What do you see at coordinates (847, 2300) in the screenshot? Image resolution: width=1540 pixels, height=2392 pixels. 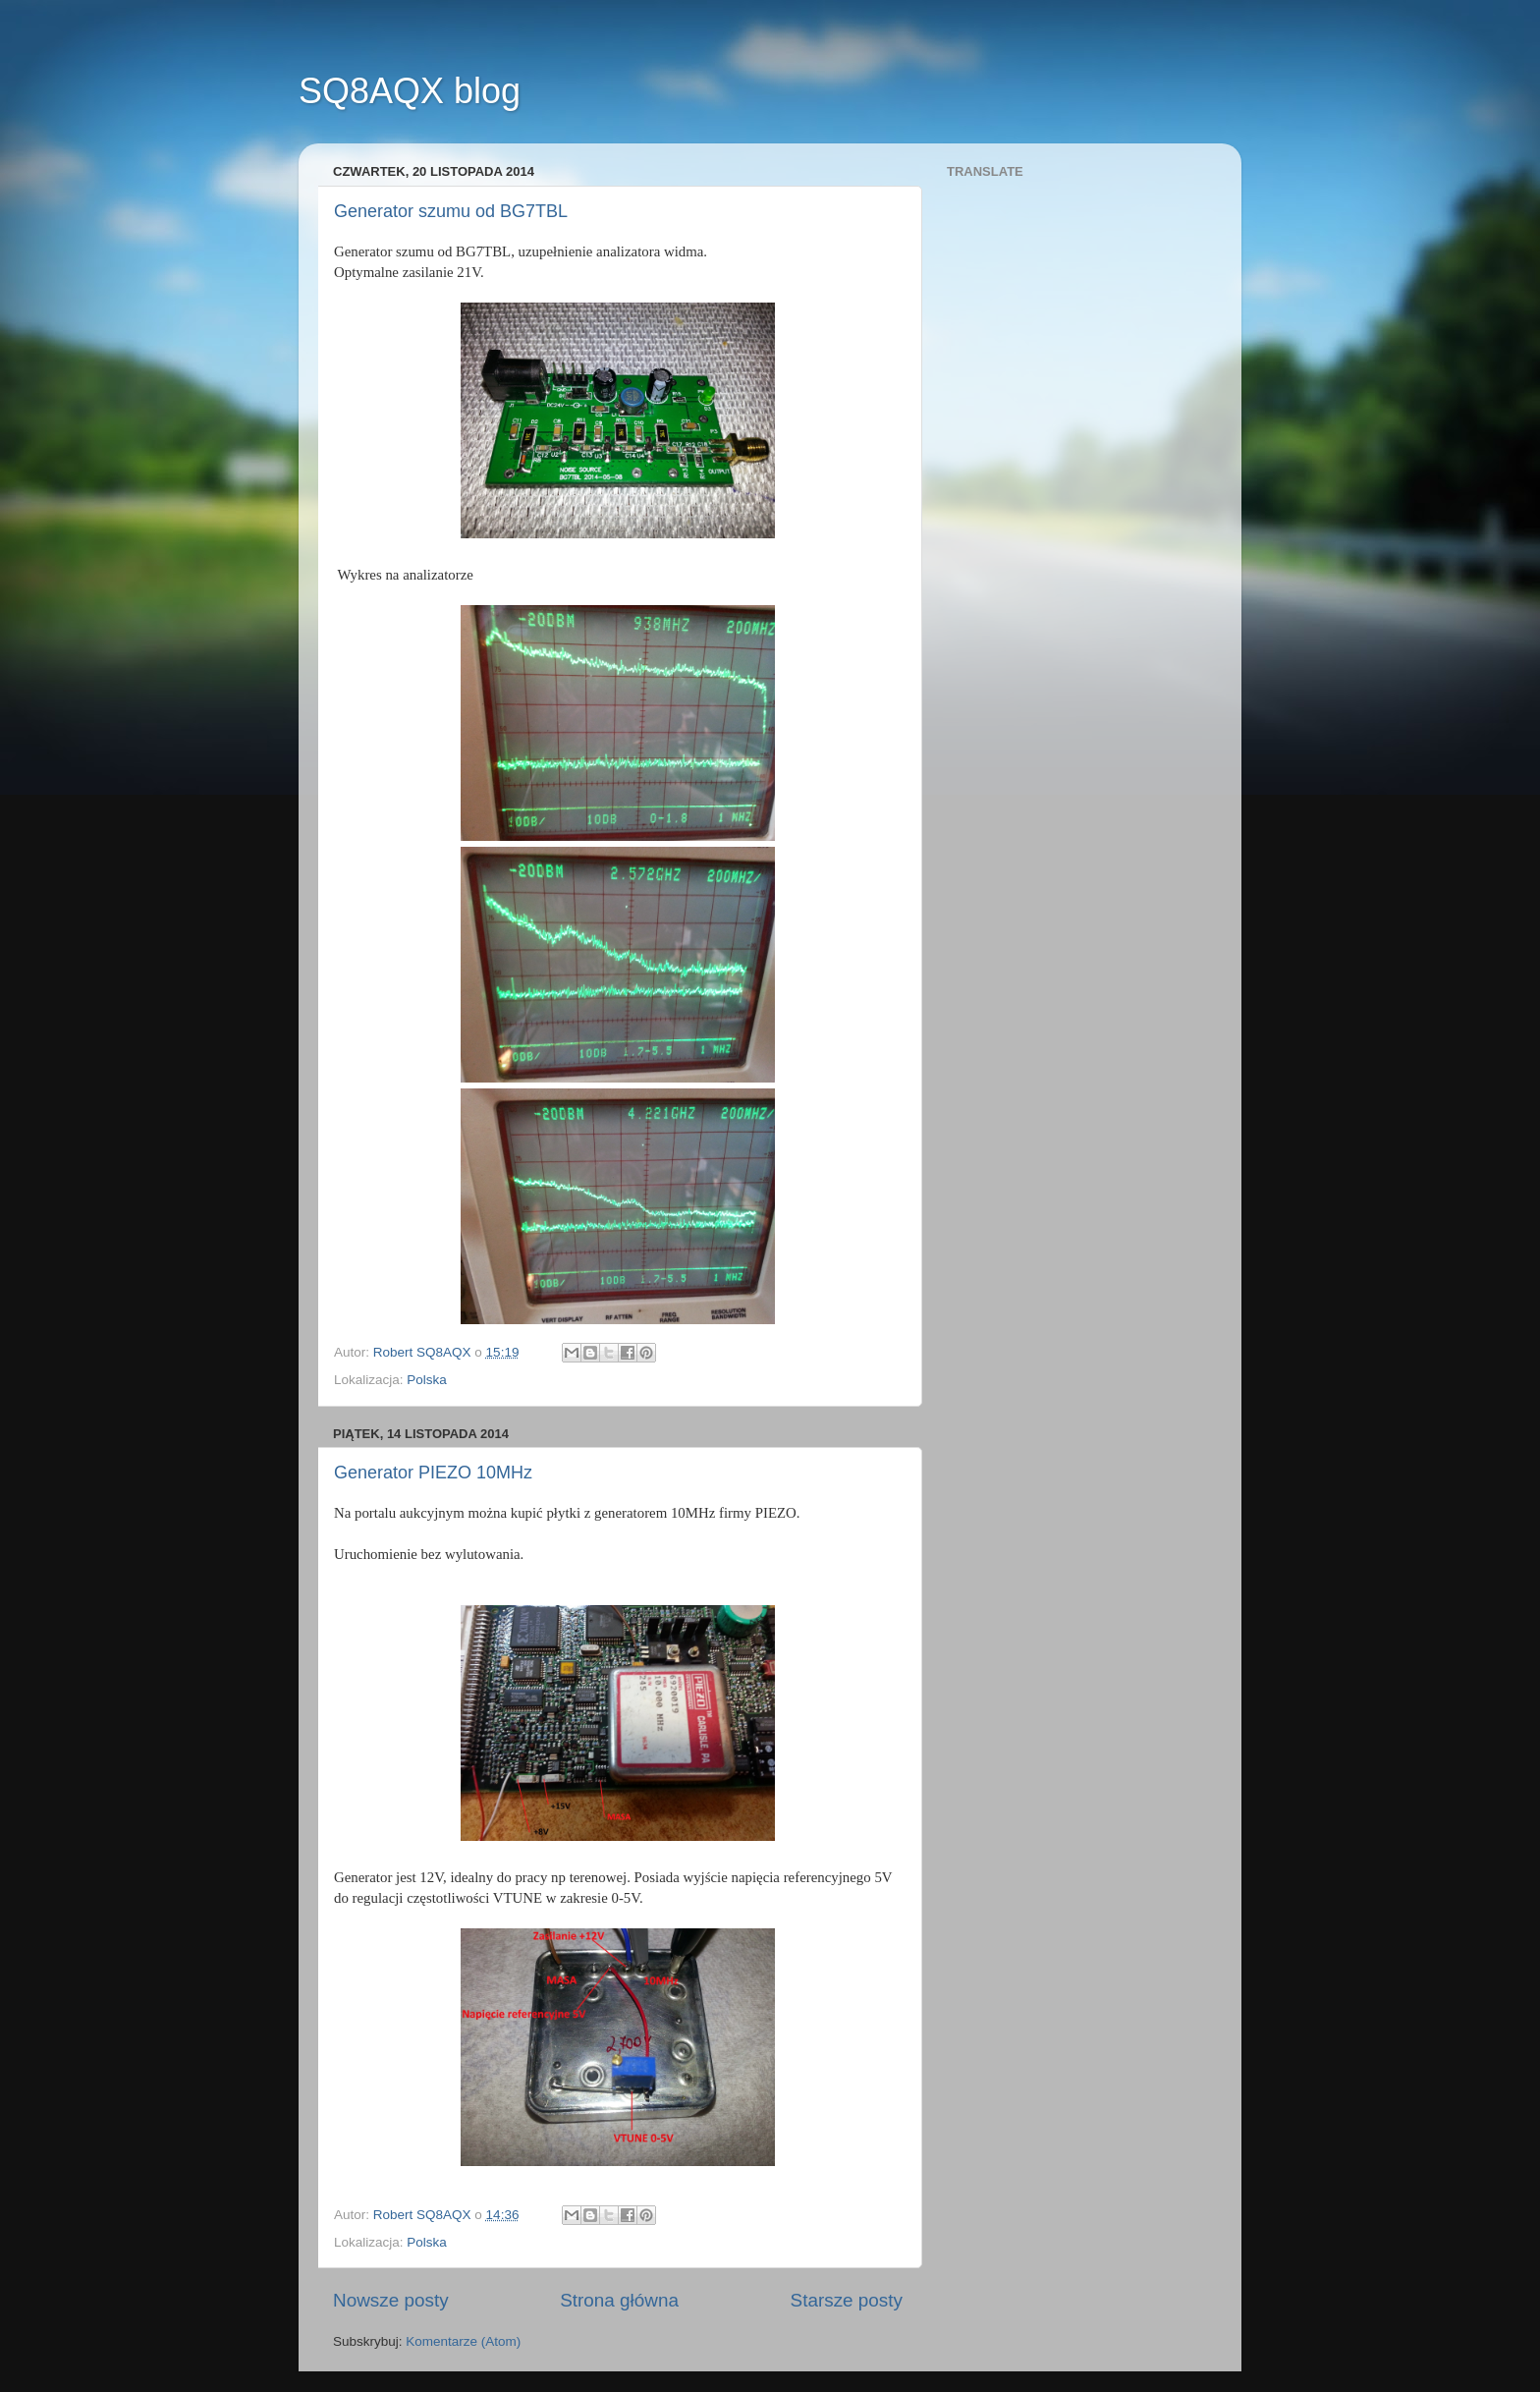 I see `Starsze posty` at bounding box center [847, 2300].